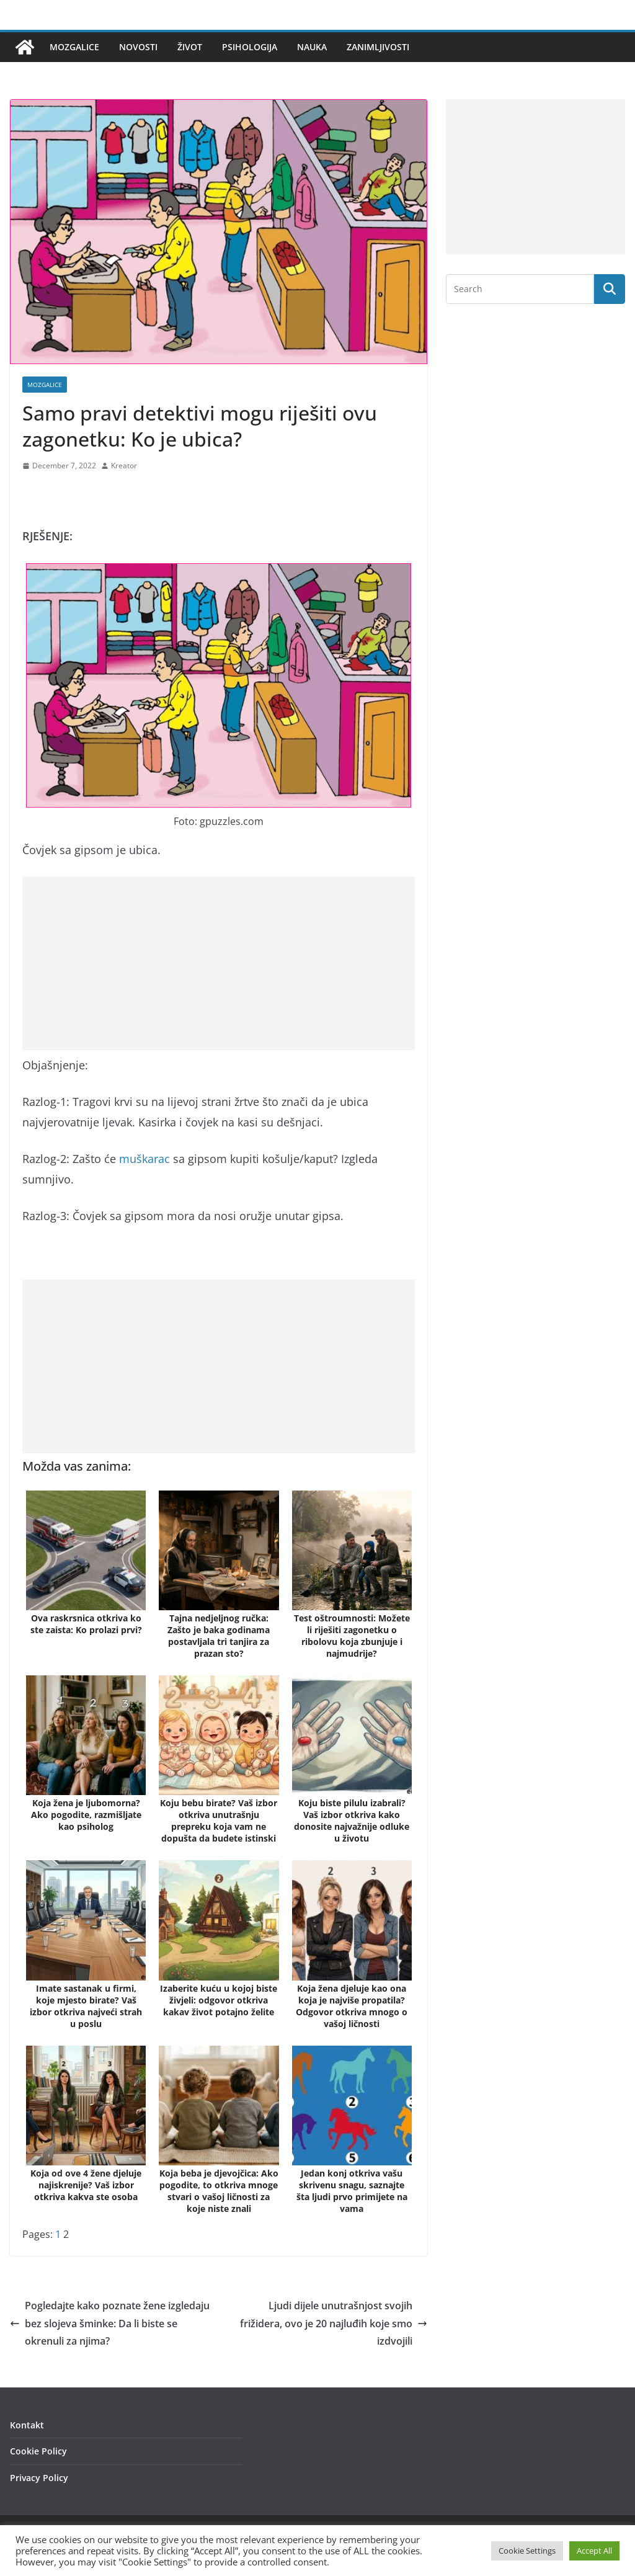 The height and width of the screenshot is (2576, 635). I want to click on Privacy Policy, so click(39, 2478).